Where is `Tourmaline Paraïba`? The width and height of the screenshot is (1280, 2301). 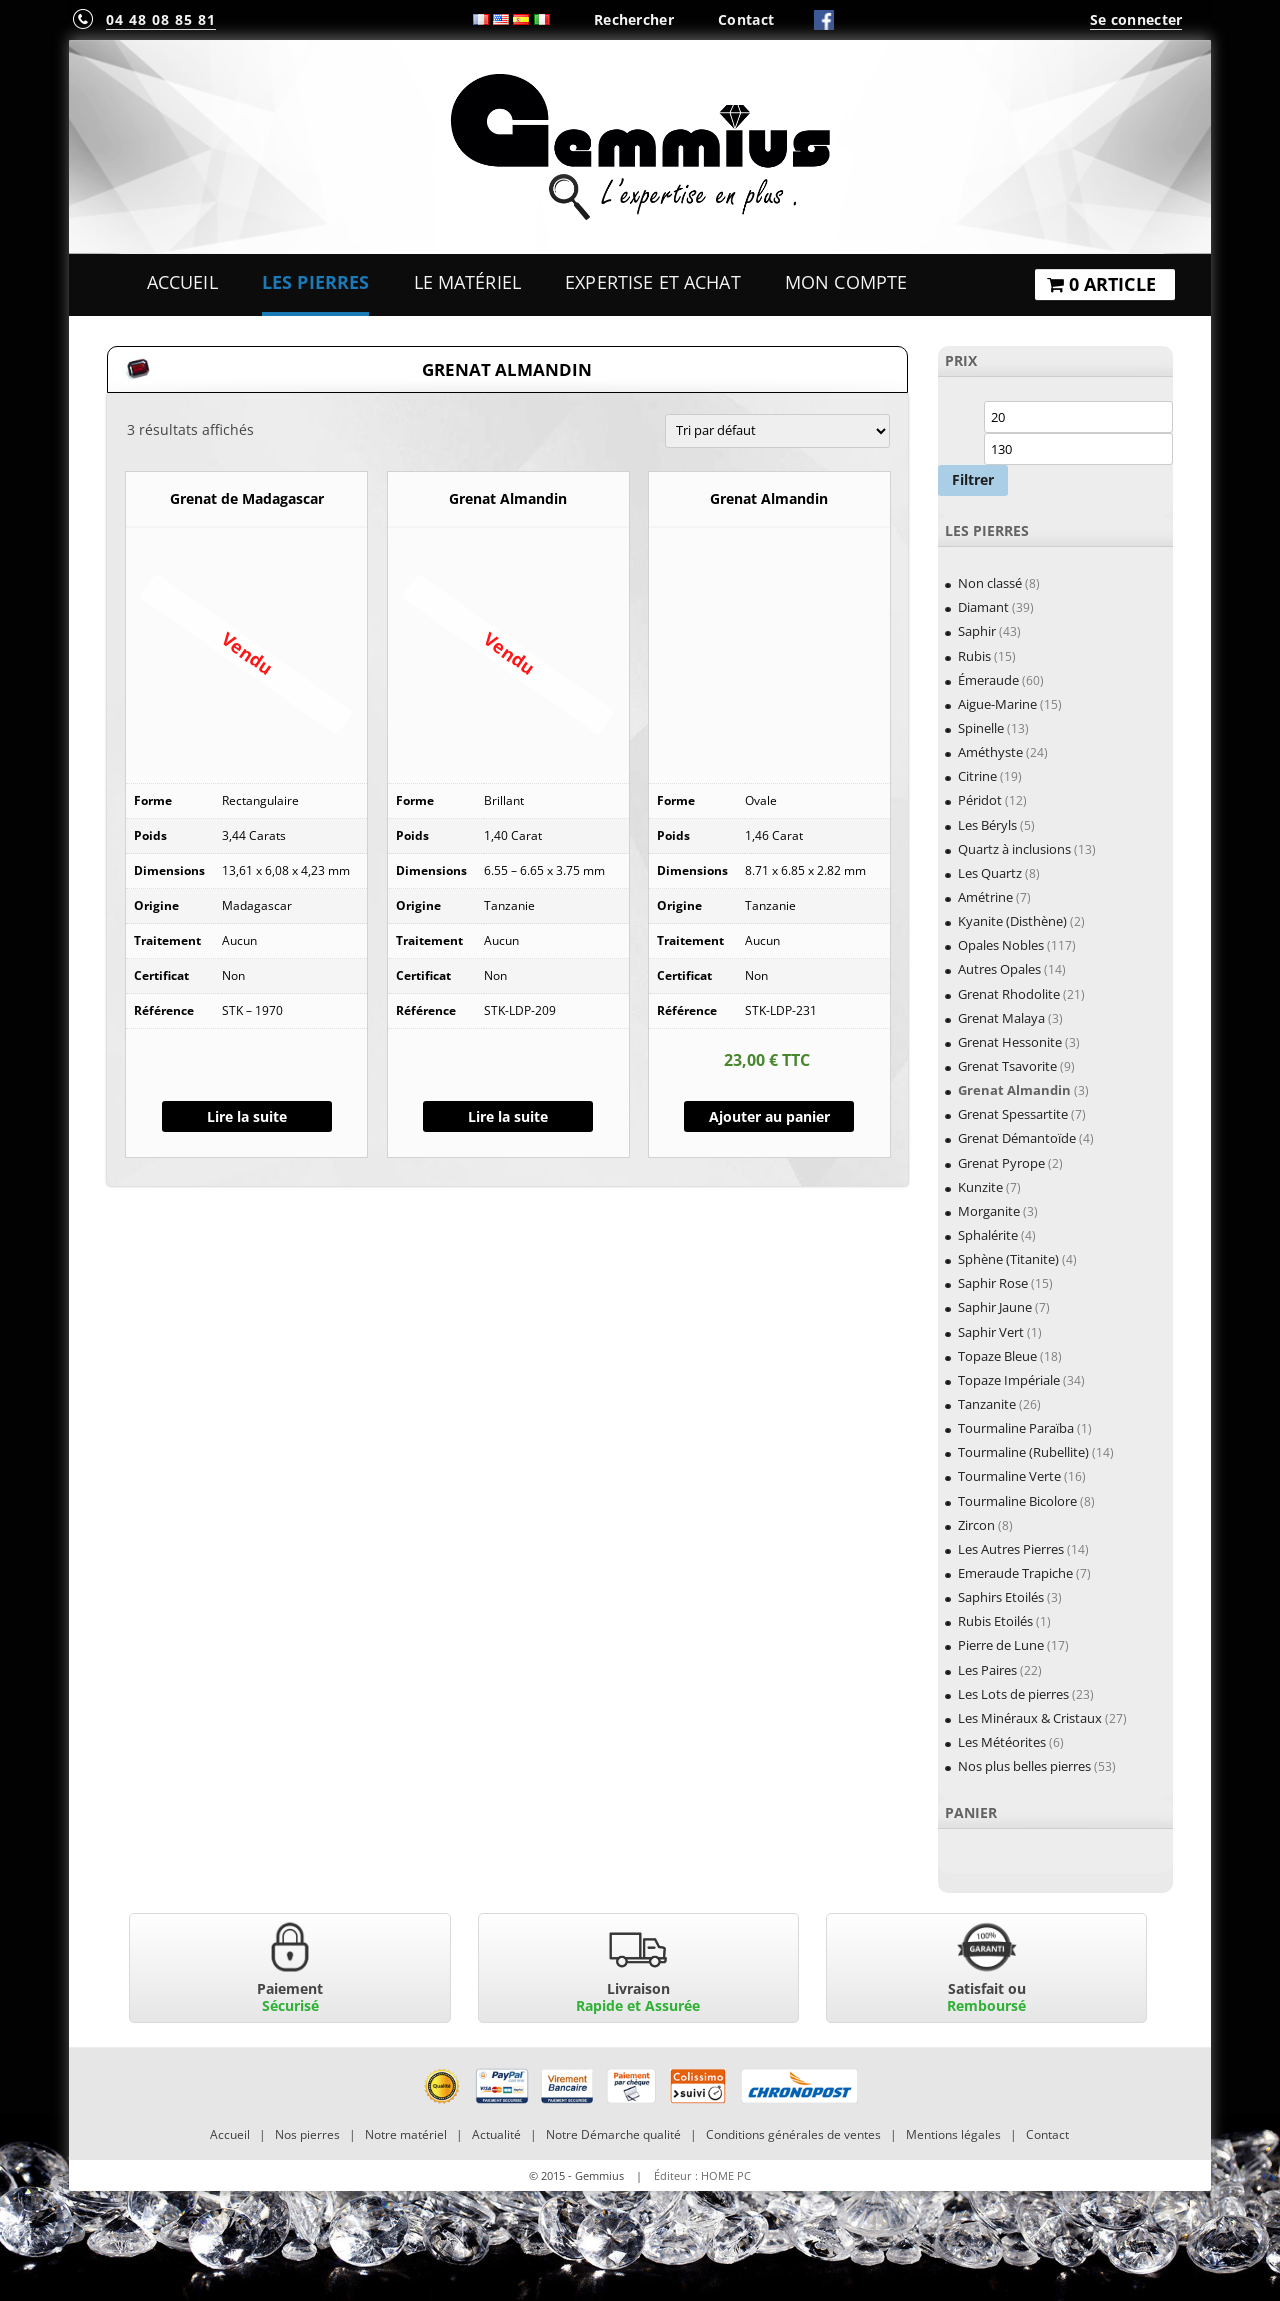 Tourmaline Paraïba is located at coordinates (1016, 1428).